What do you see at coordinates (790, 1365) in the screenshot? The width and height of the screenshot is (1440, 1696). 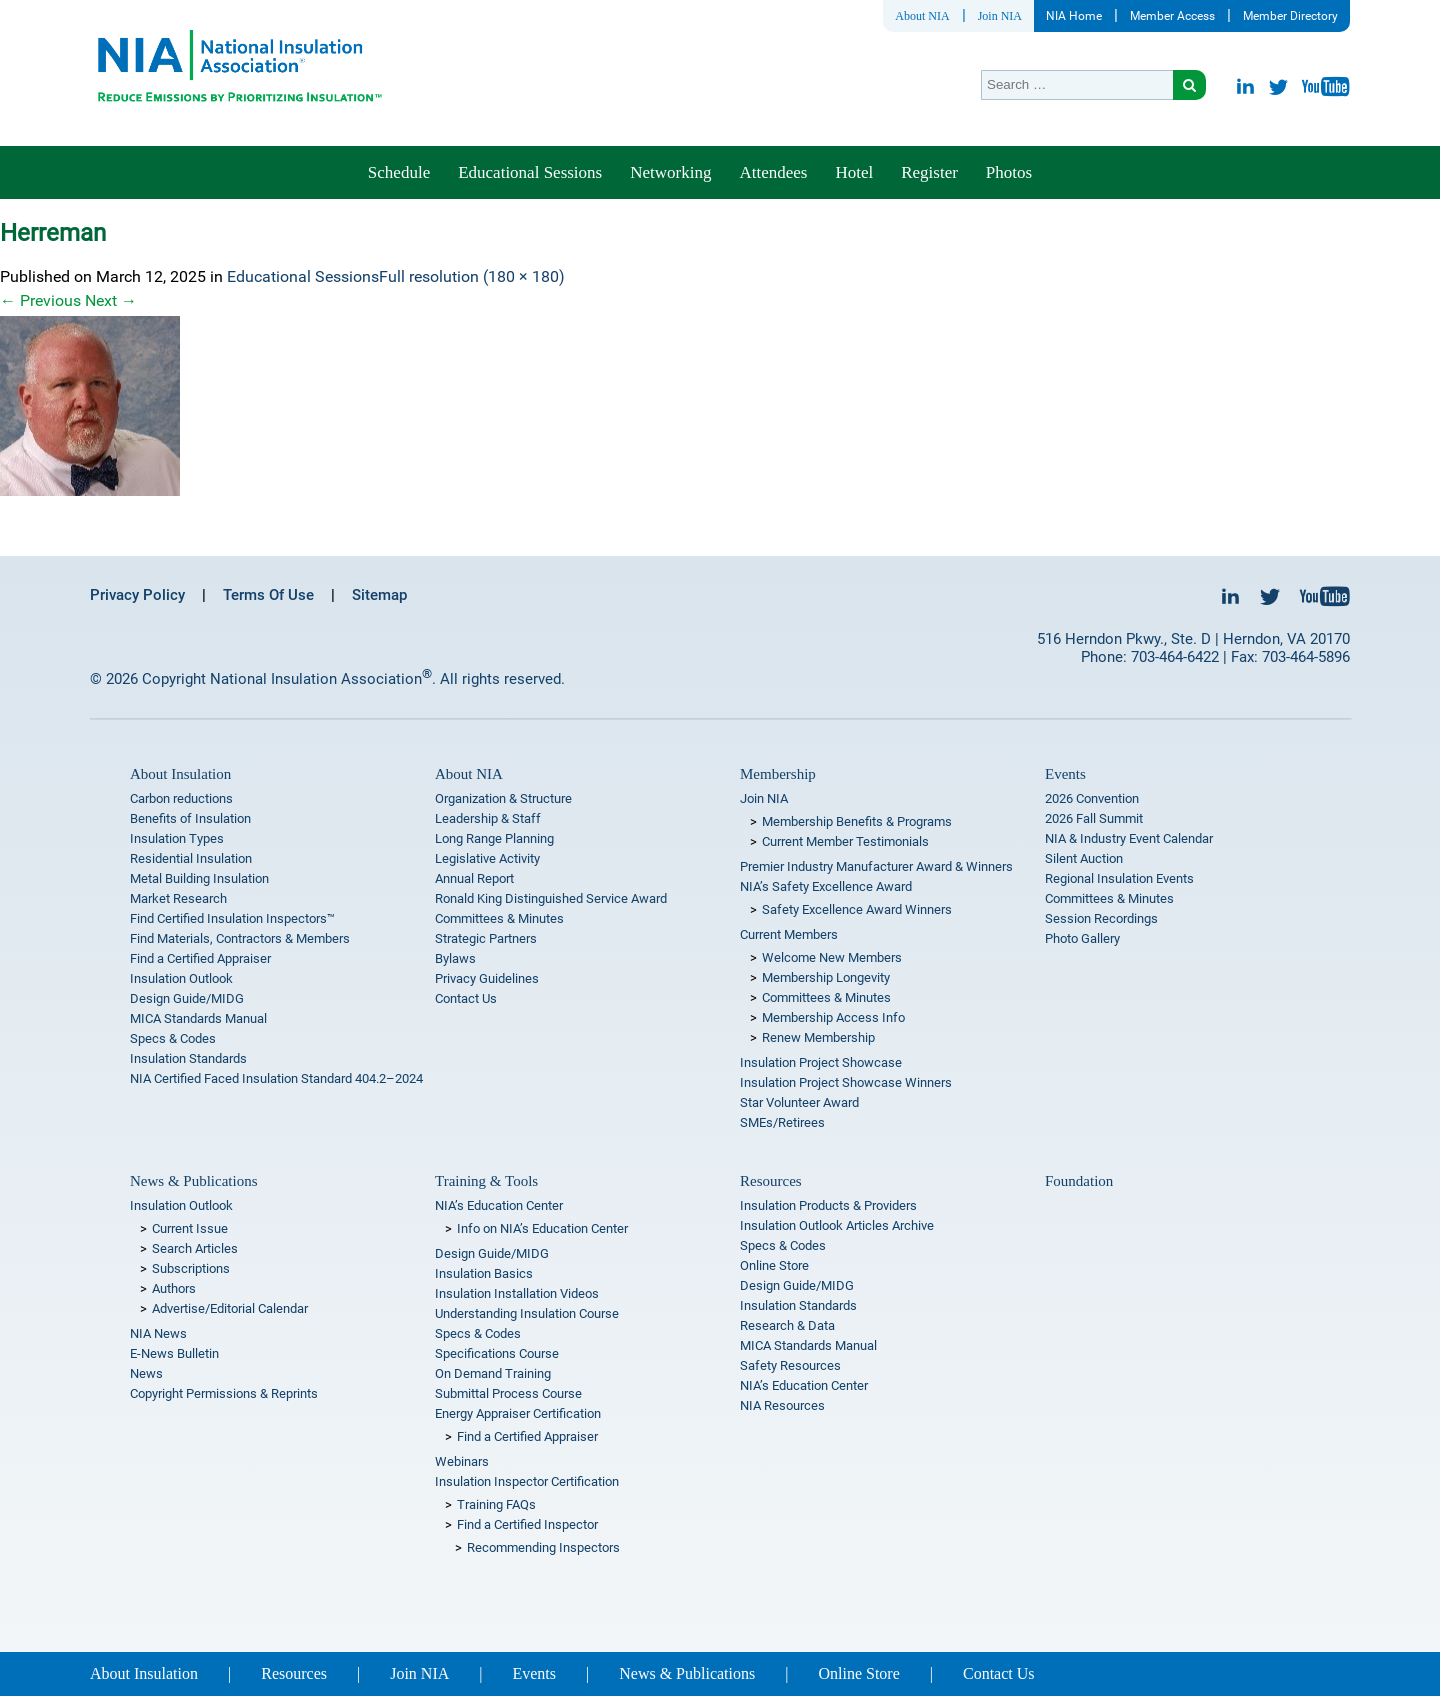 I see `Safety Resources` at bounding box center [790, 1365].